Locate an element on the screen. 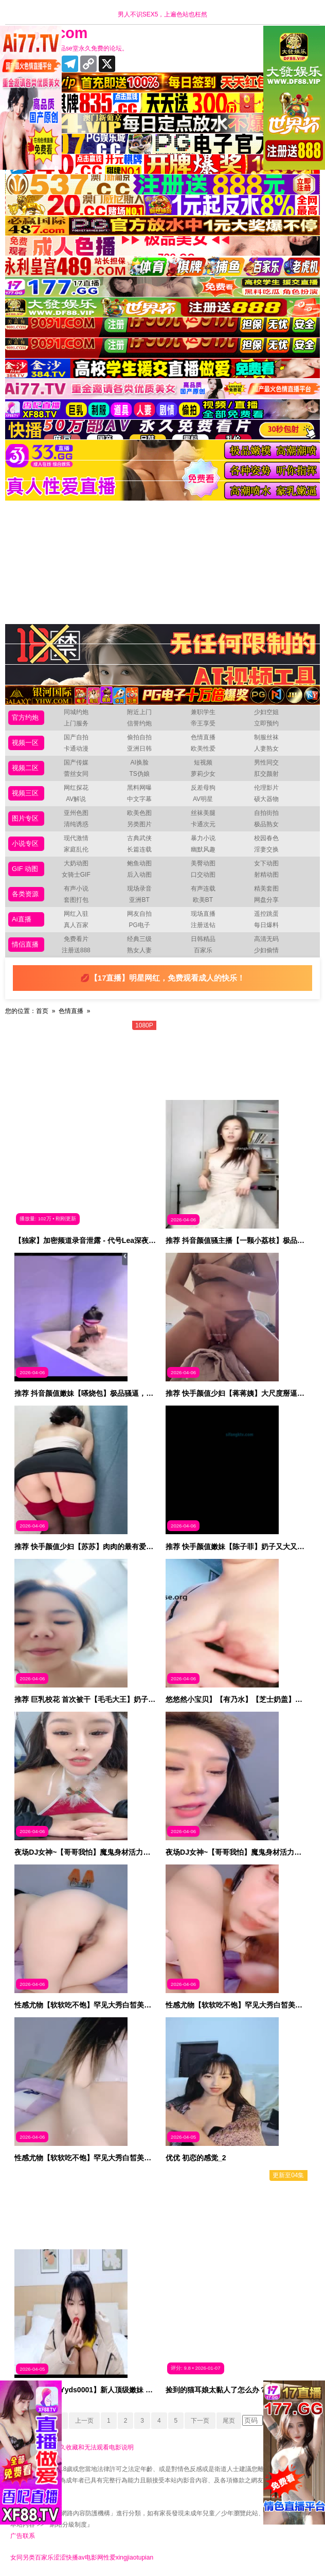 Image resolution: width=325 pixels, height=2576 pixels. 各类资源 is located at coordinates (25, 894).